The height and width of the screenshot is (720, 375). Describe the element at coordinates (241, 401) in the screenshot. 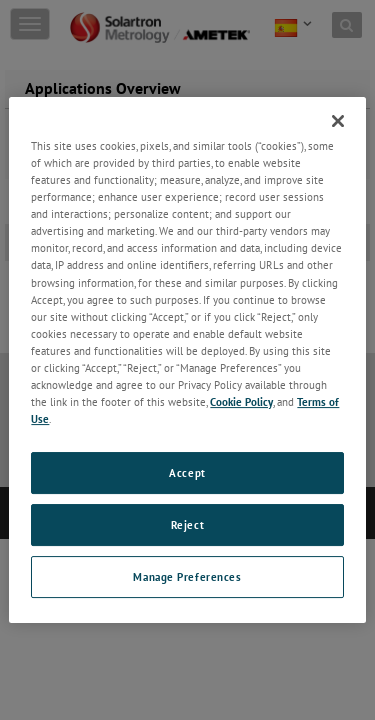

I see `Cookie Policy` at that location.